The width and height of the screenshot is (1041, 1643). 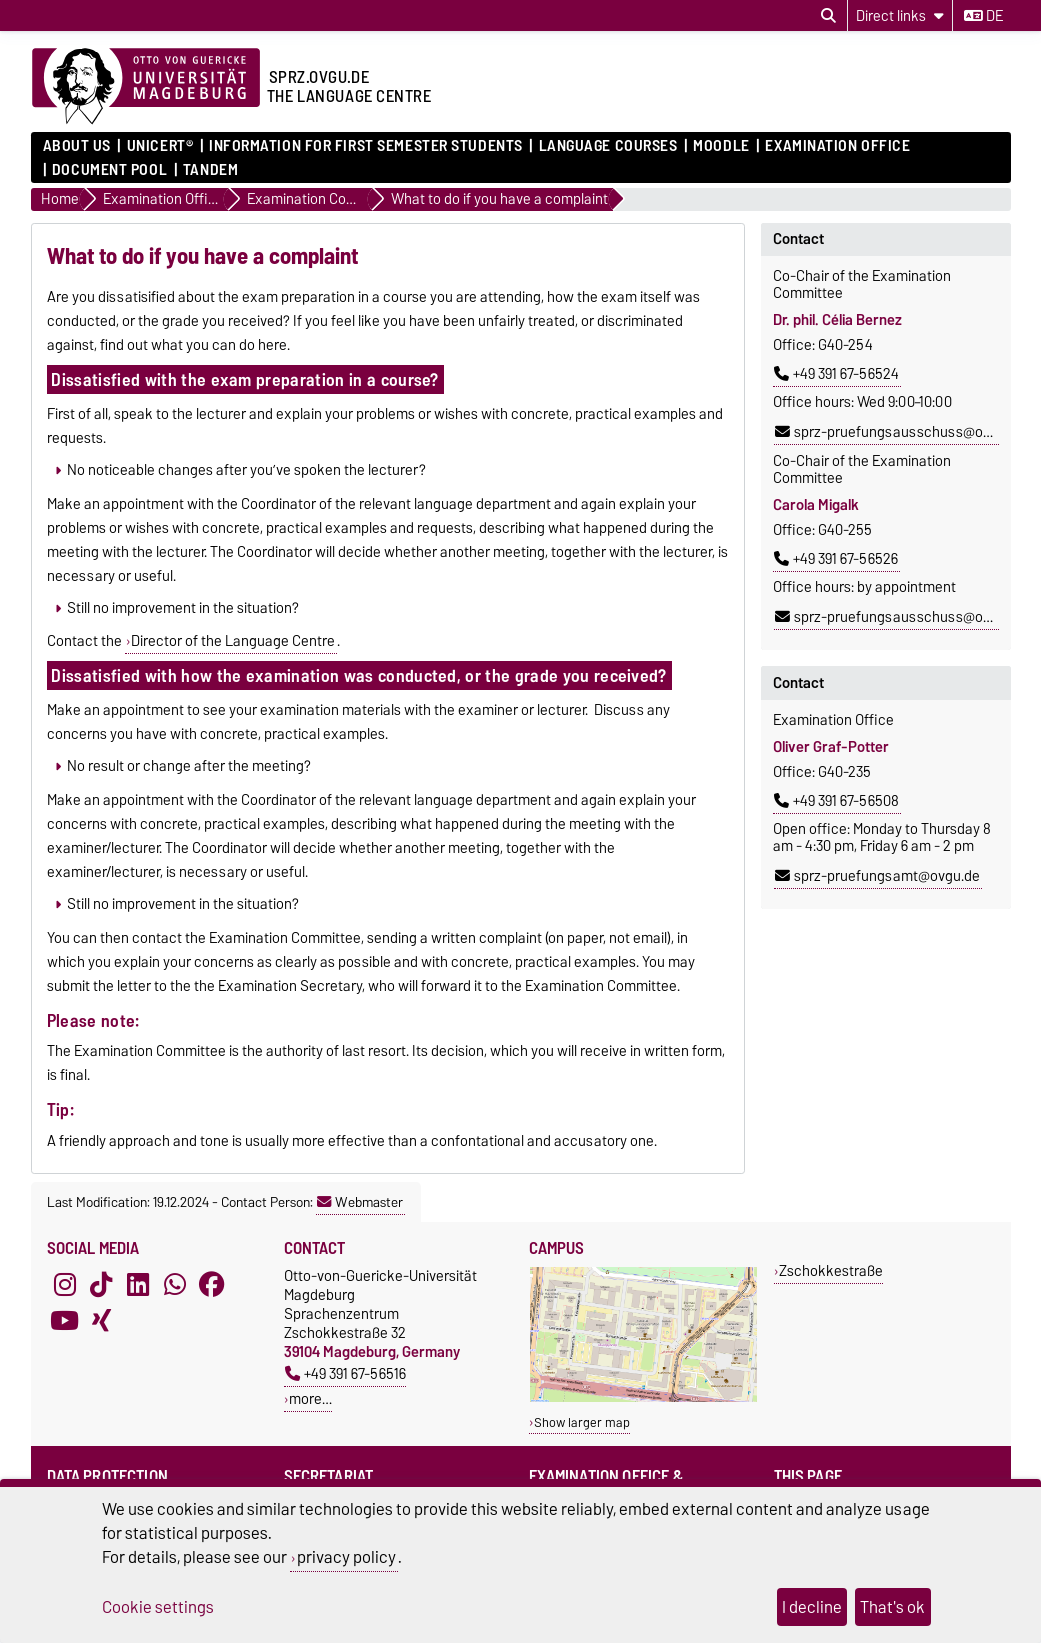 What do you see at coordinates (158, 1607) in the screenshot?
I see `Cookie settings` at bounding box center [158, 1607].